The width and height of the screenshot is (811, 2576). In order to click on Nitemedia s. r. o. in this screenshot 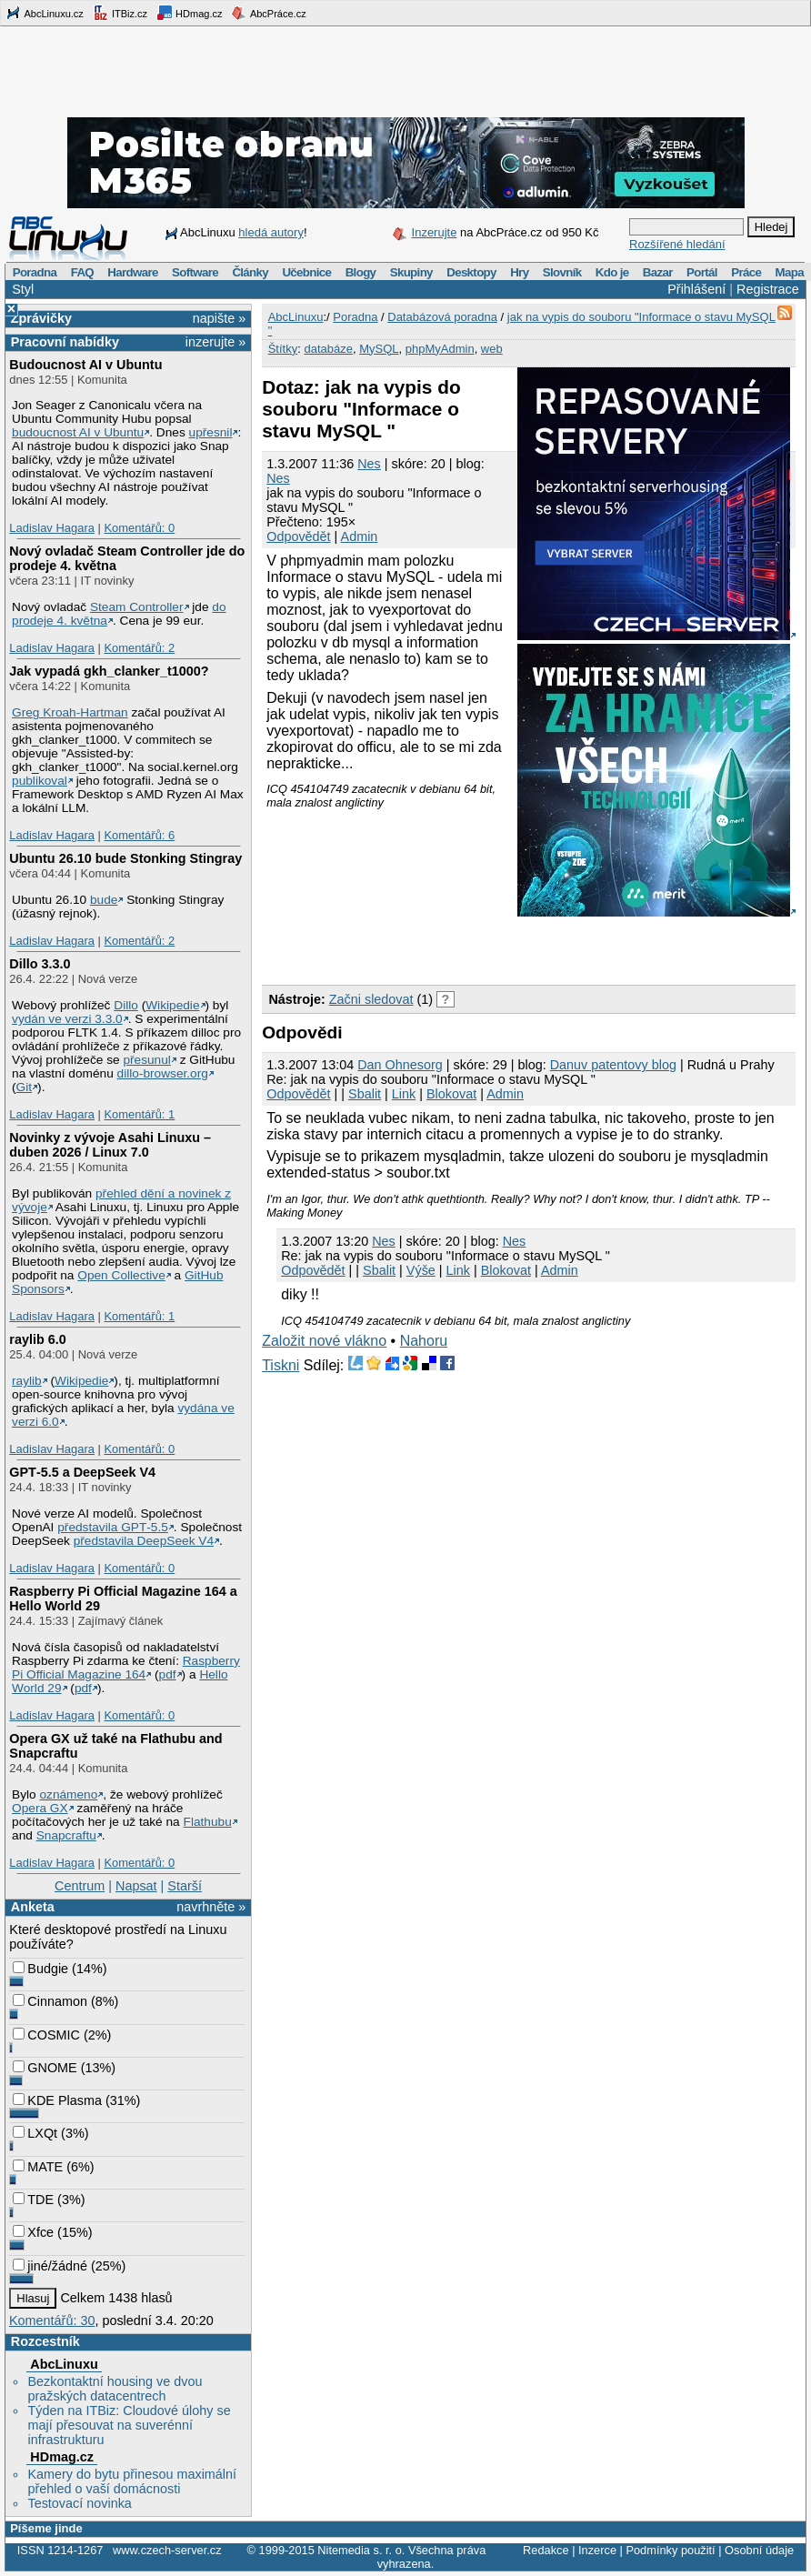, I will do `click(361, 2550)`.